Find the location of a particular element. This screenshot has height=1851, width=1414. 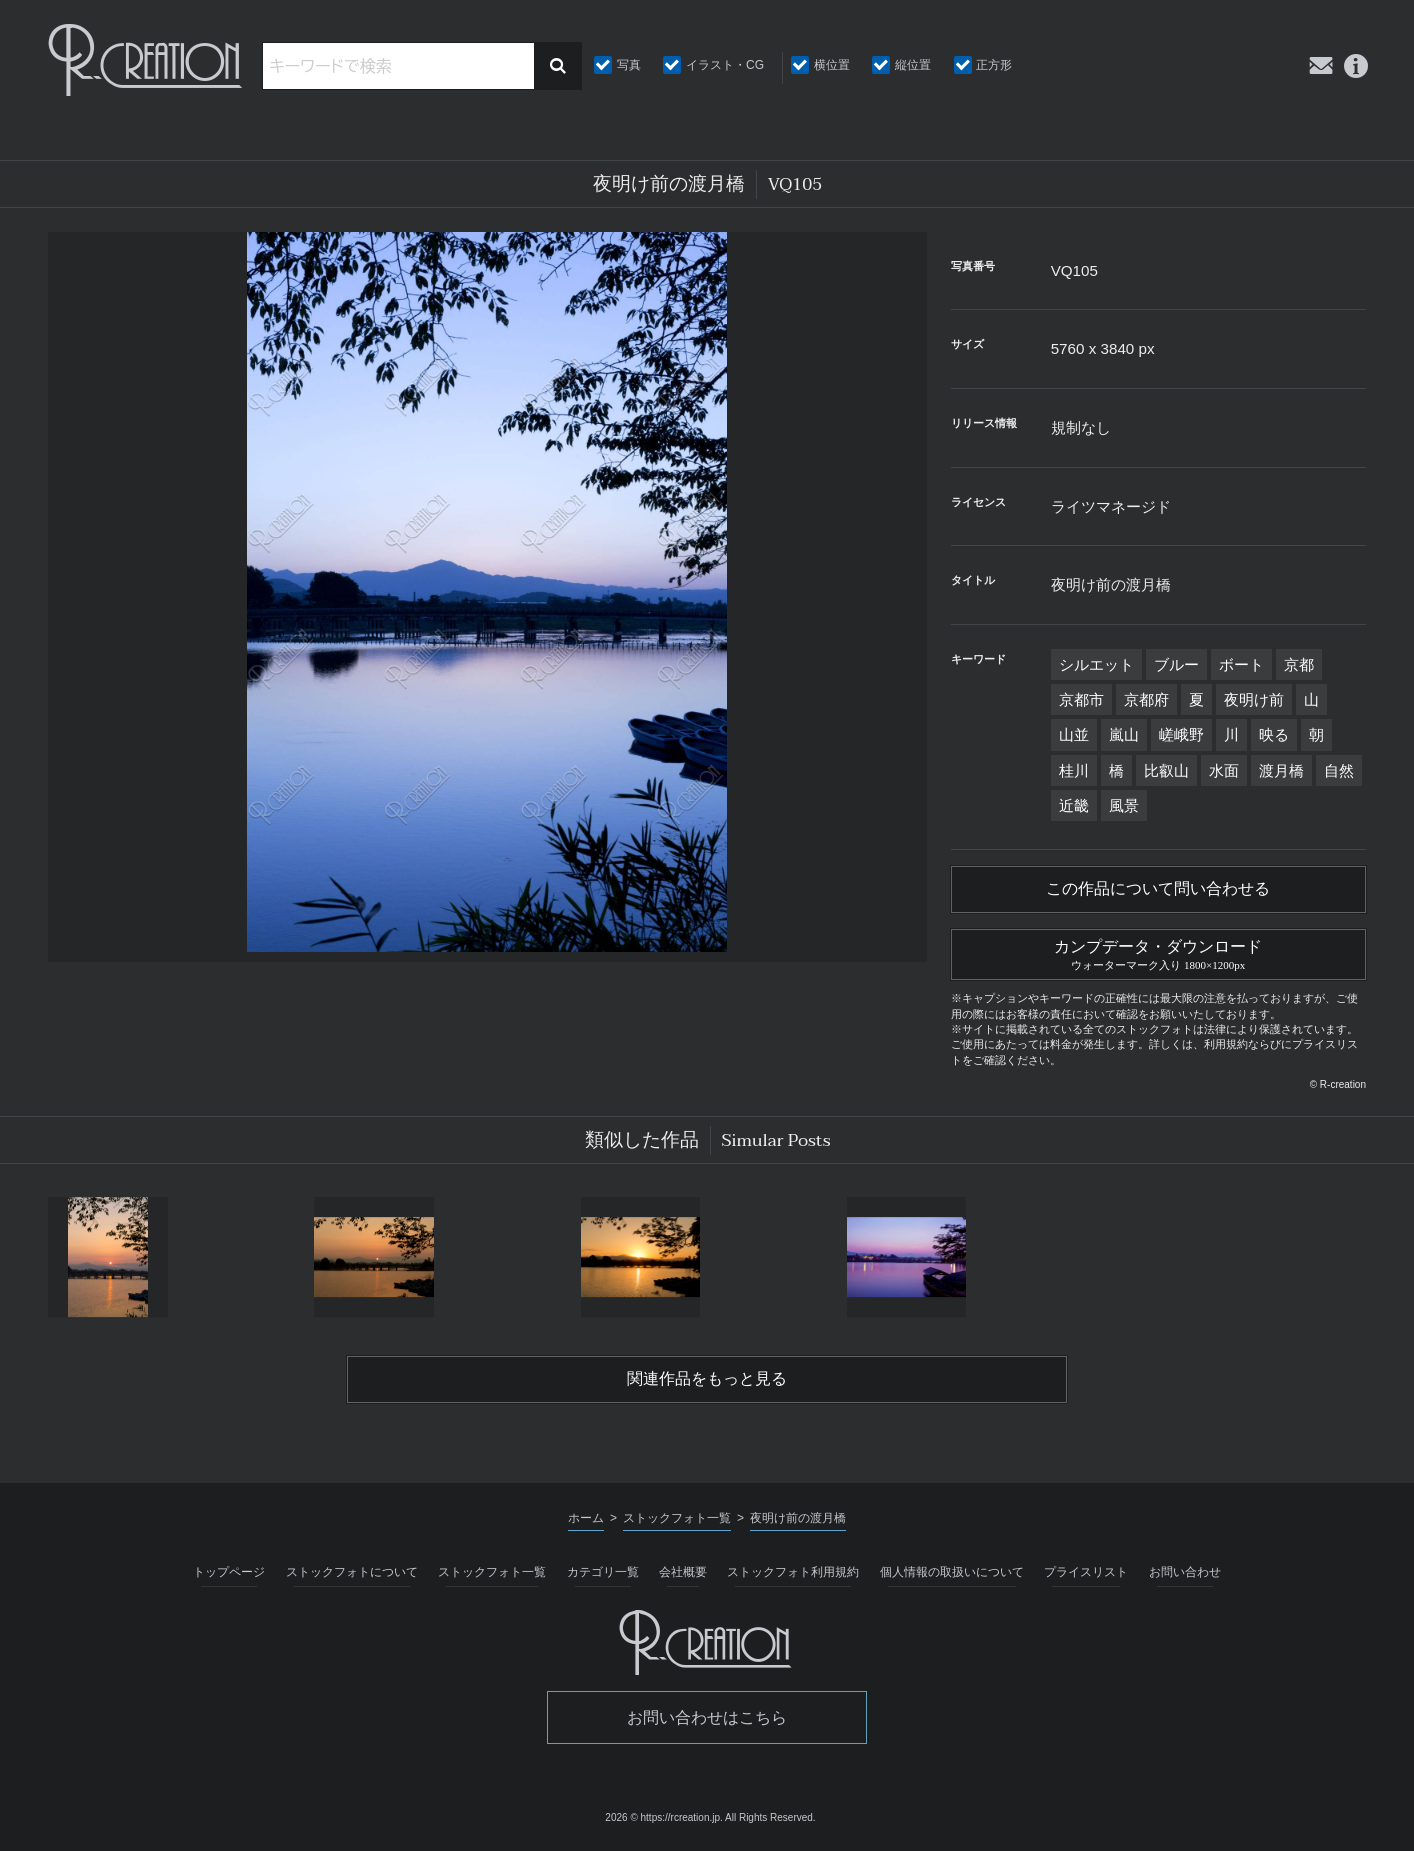

ストックフォトについて is located at coordinates (352, 1572).